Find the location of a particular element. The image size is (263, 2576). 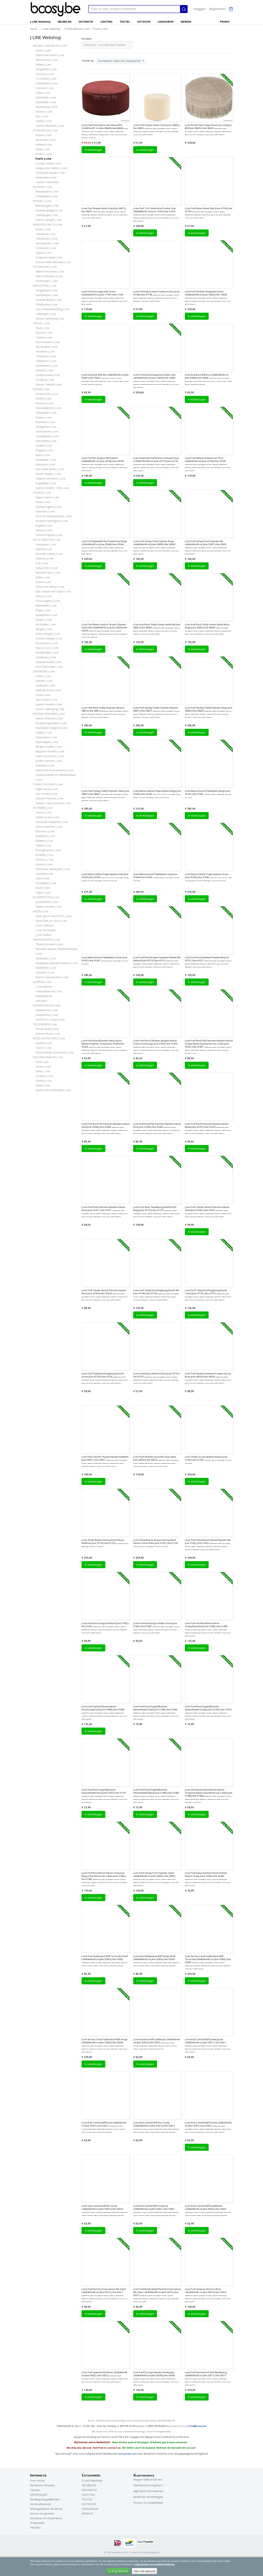

Staande Kapstokken J-Line is located at coordinates (51, 723).